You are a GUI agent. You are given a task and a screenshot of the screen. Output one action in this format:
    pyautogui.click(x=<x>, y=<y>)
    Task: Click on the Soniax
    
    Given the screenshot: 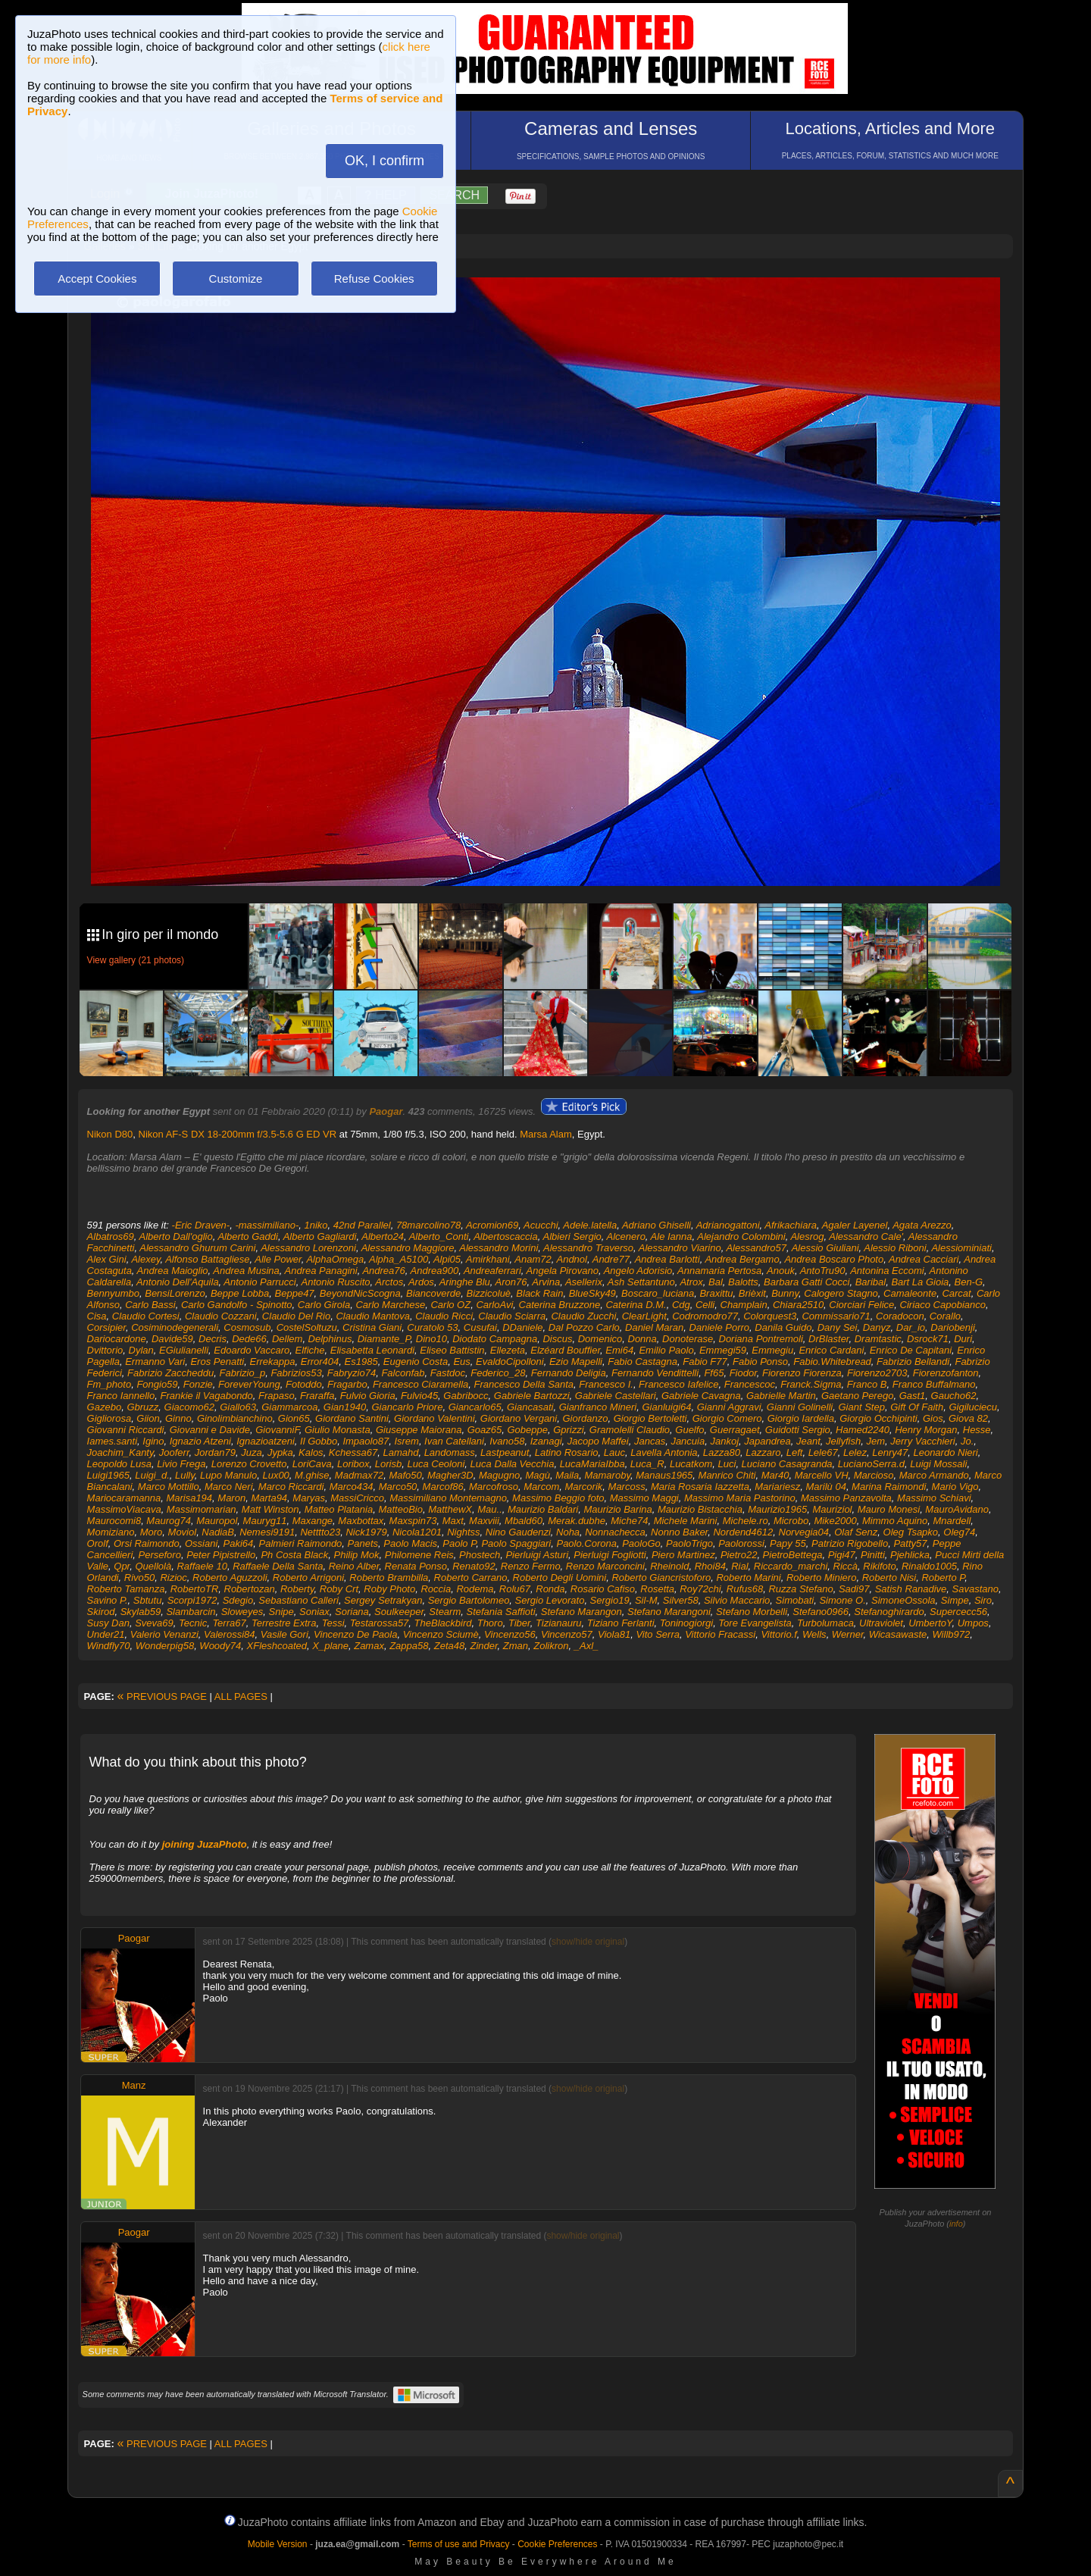 What is the action you would take?
    pyautogui.click(x=314, y=1611)
    